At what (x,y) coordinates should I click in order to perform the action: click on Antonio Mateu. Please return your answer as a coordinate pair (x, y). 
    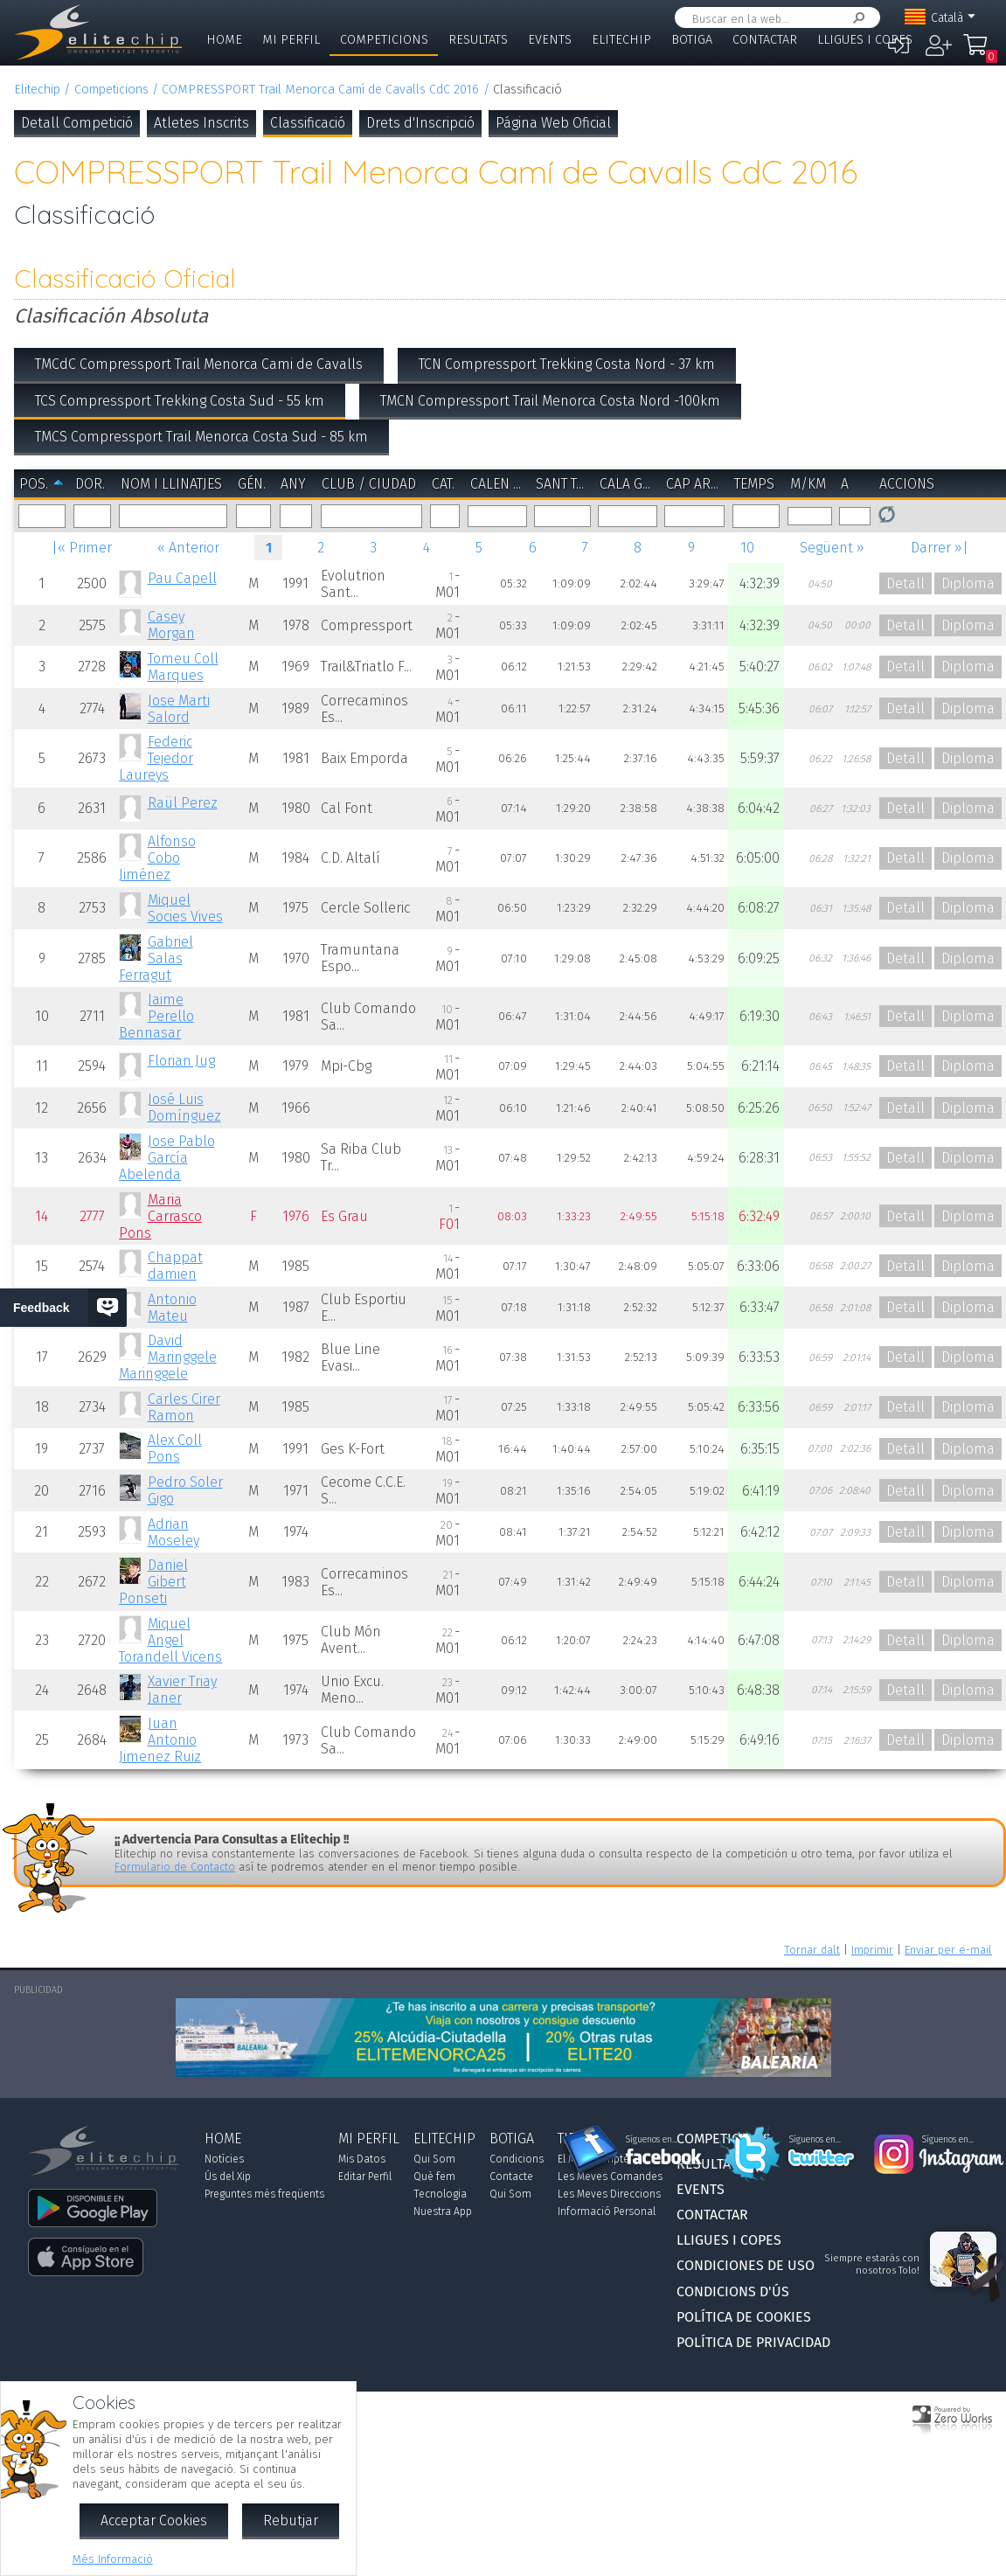
    Looking at the image, I should click on (172, 1307).